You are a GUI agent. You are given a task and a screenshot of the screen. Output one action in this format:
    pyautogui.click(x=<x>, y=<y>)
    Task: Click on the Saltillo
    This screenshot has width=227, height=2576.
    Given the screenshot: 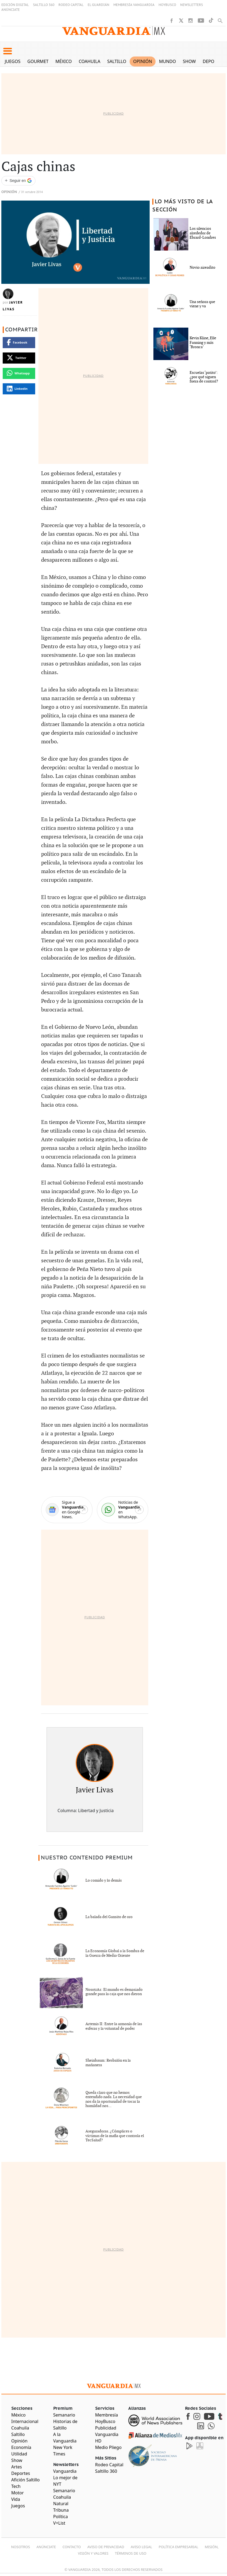 What is the action you would take?
    pyautogui.click(x=116, y=61)
    